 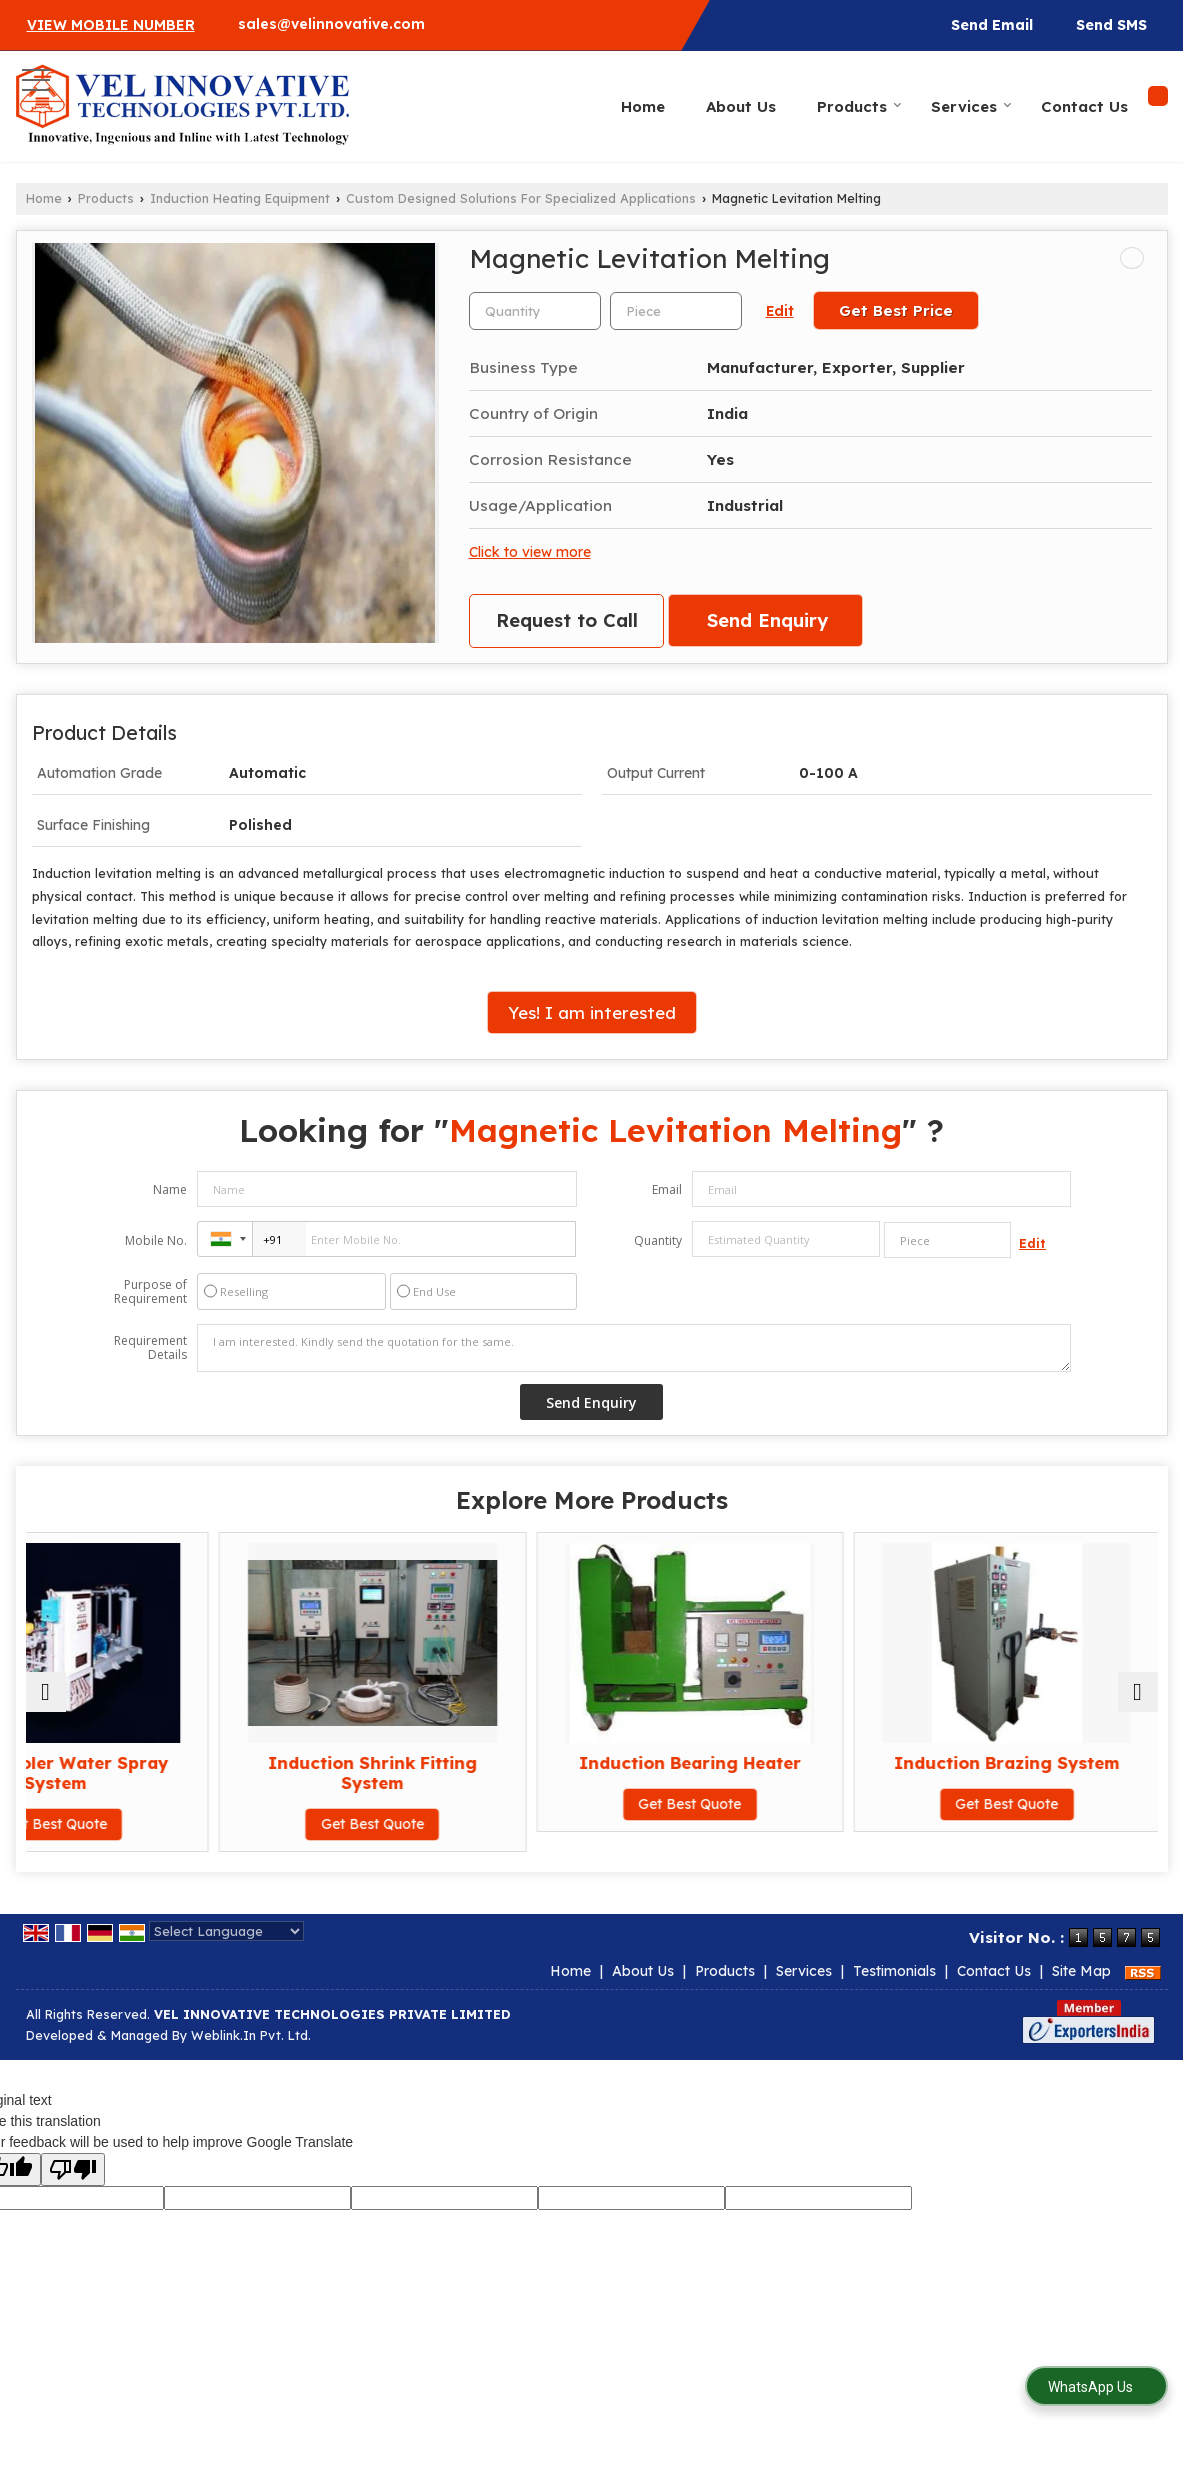 What do you see at coordinates (643, 106) in the screenshot?
I see `Home` at bounding box center [643, 106].